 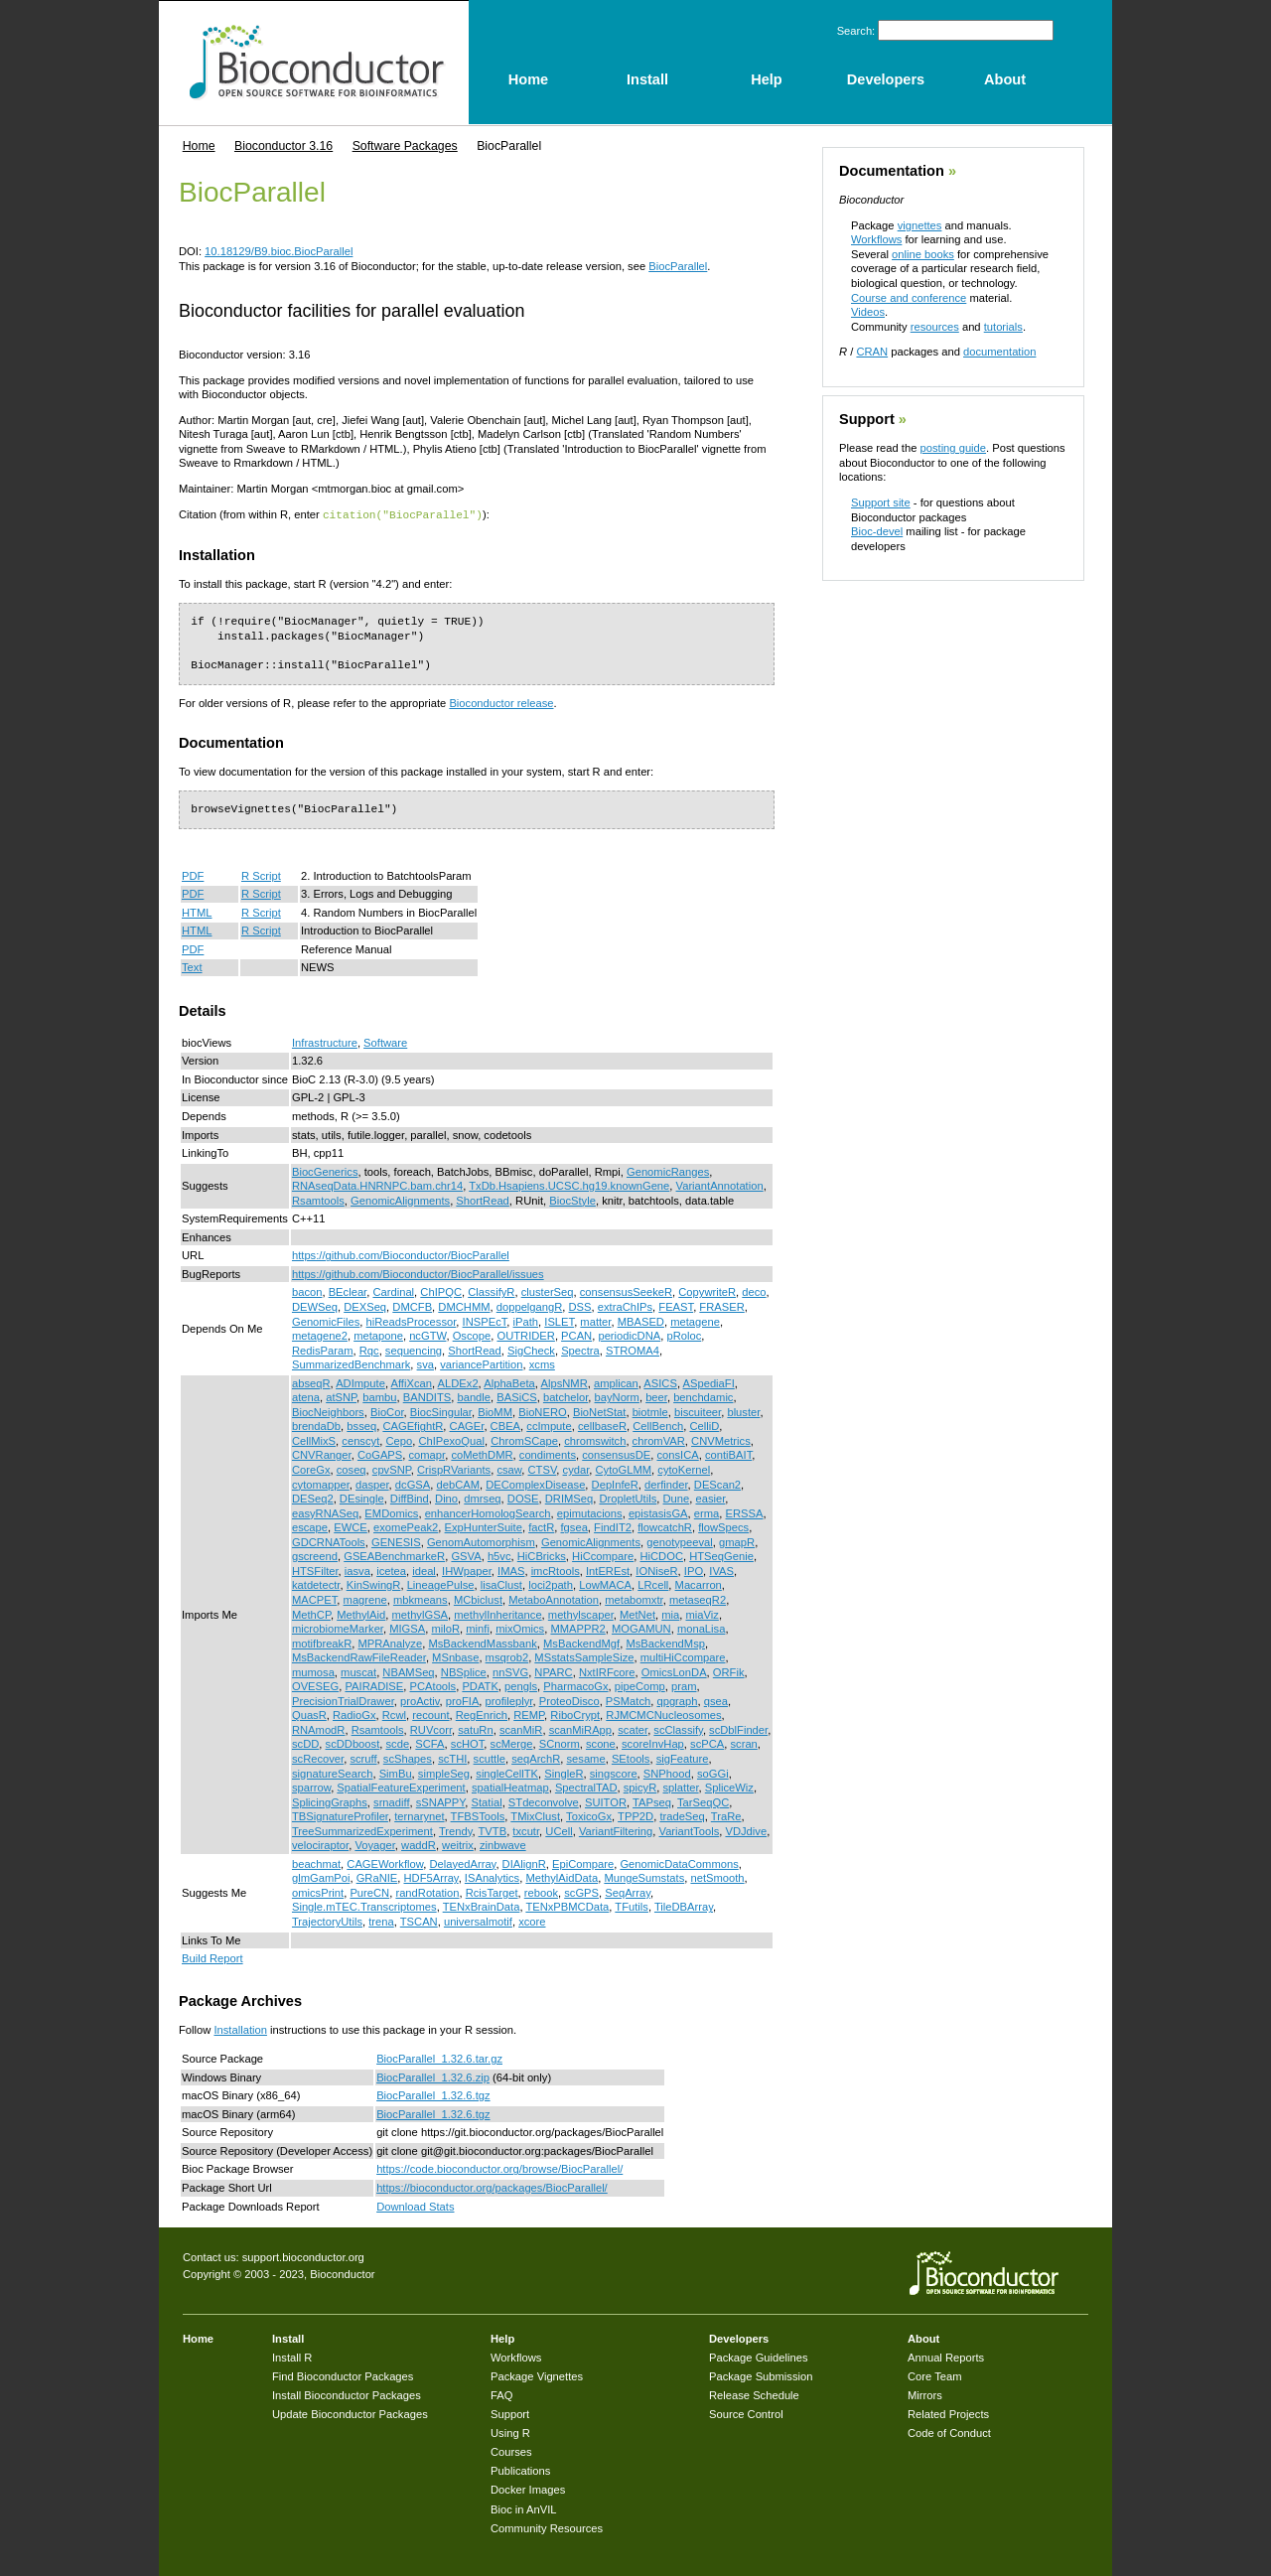 I want to click on SUITOR, so click(x=606, y=1801).